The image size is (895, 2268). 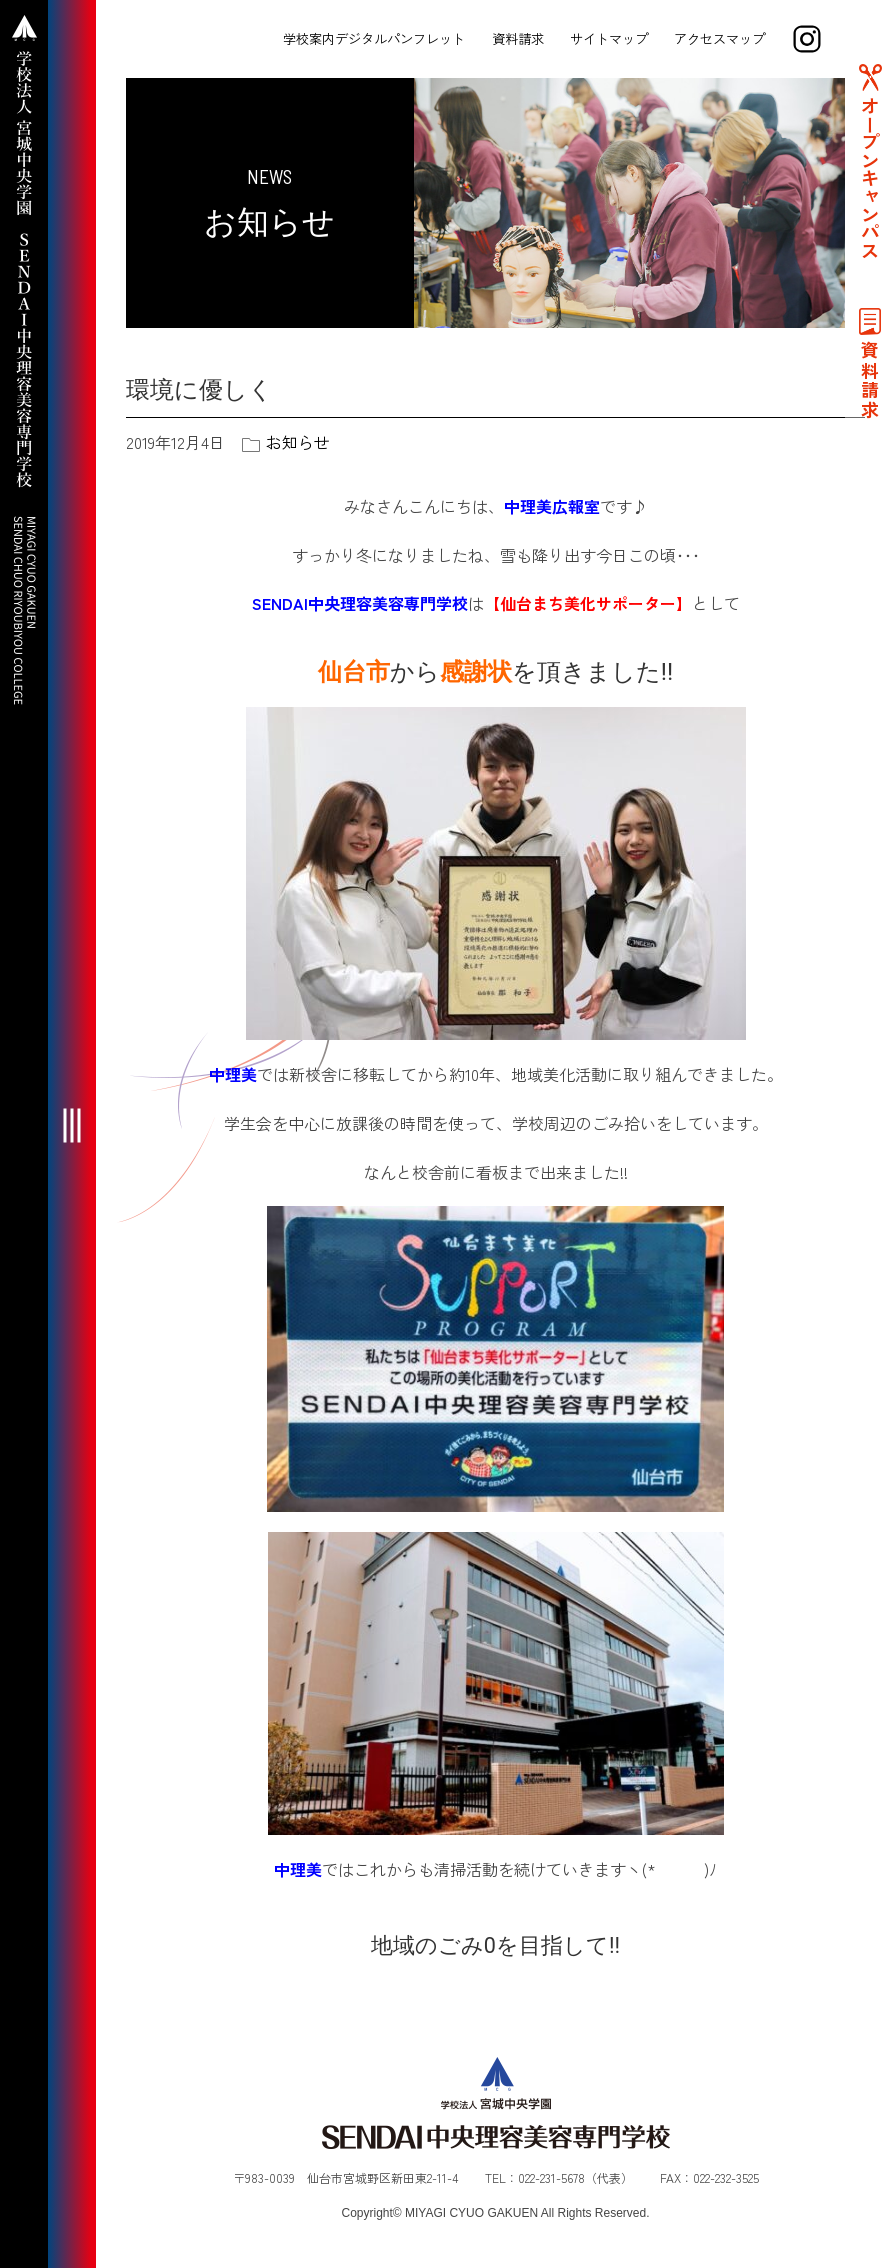 What do you see at coordinates (719, 38) in the screenshot?
I see `アクセスマップ` at bounding box center [719, 38].